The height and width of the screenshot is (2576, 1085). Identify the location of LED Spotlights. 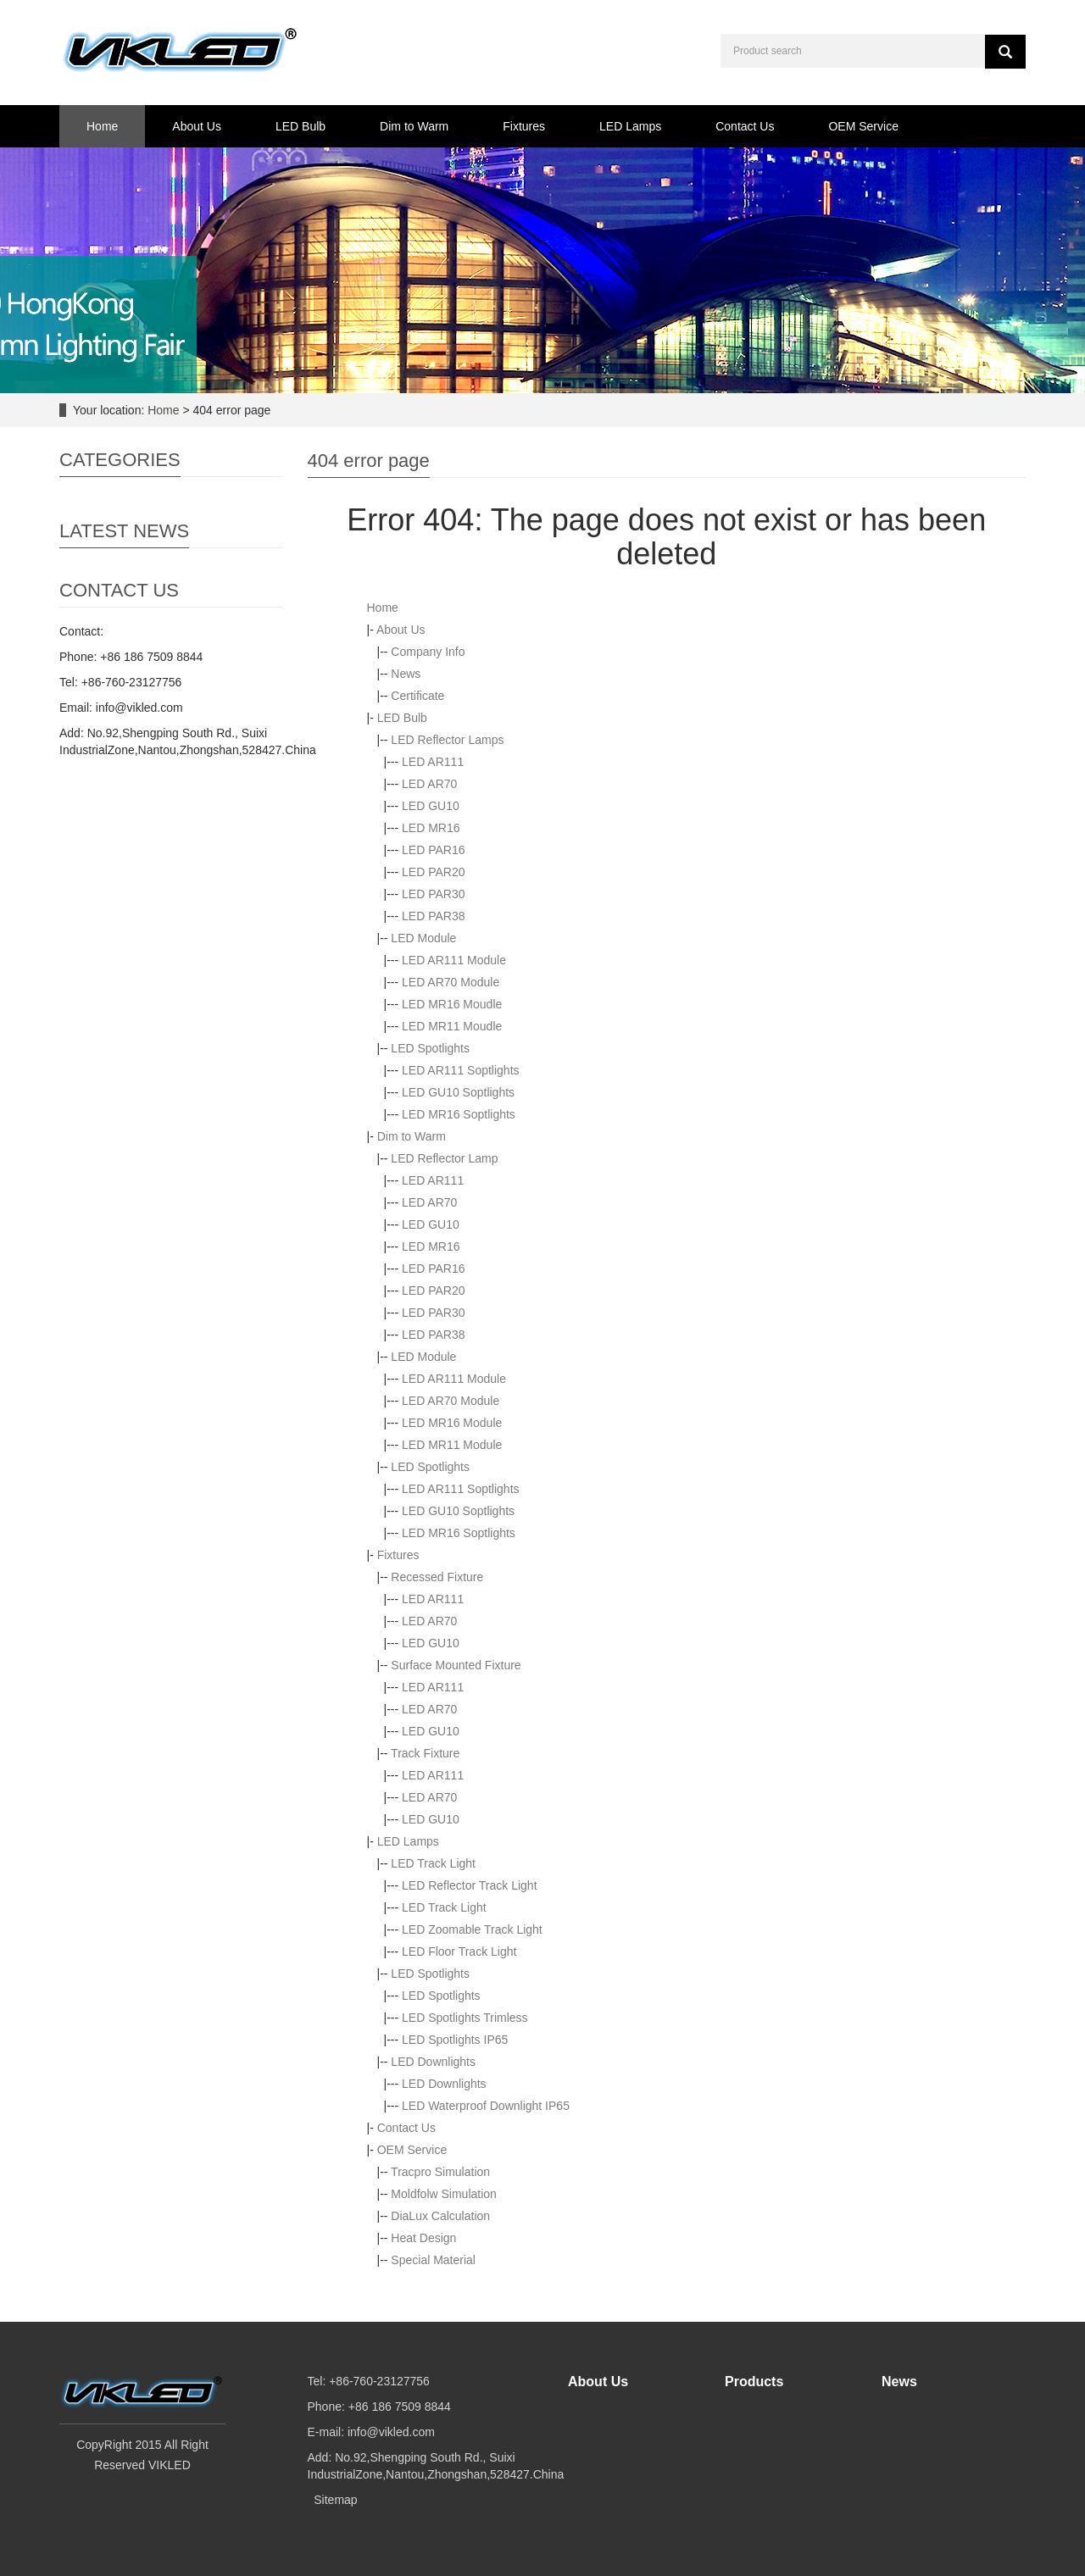
(430, 1048).